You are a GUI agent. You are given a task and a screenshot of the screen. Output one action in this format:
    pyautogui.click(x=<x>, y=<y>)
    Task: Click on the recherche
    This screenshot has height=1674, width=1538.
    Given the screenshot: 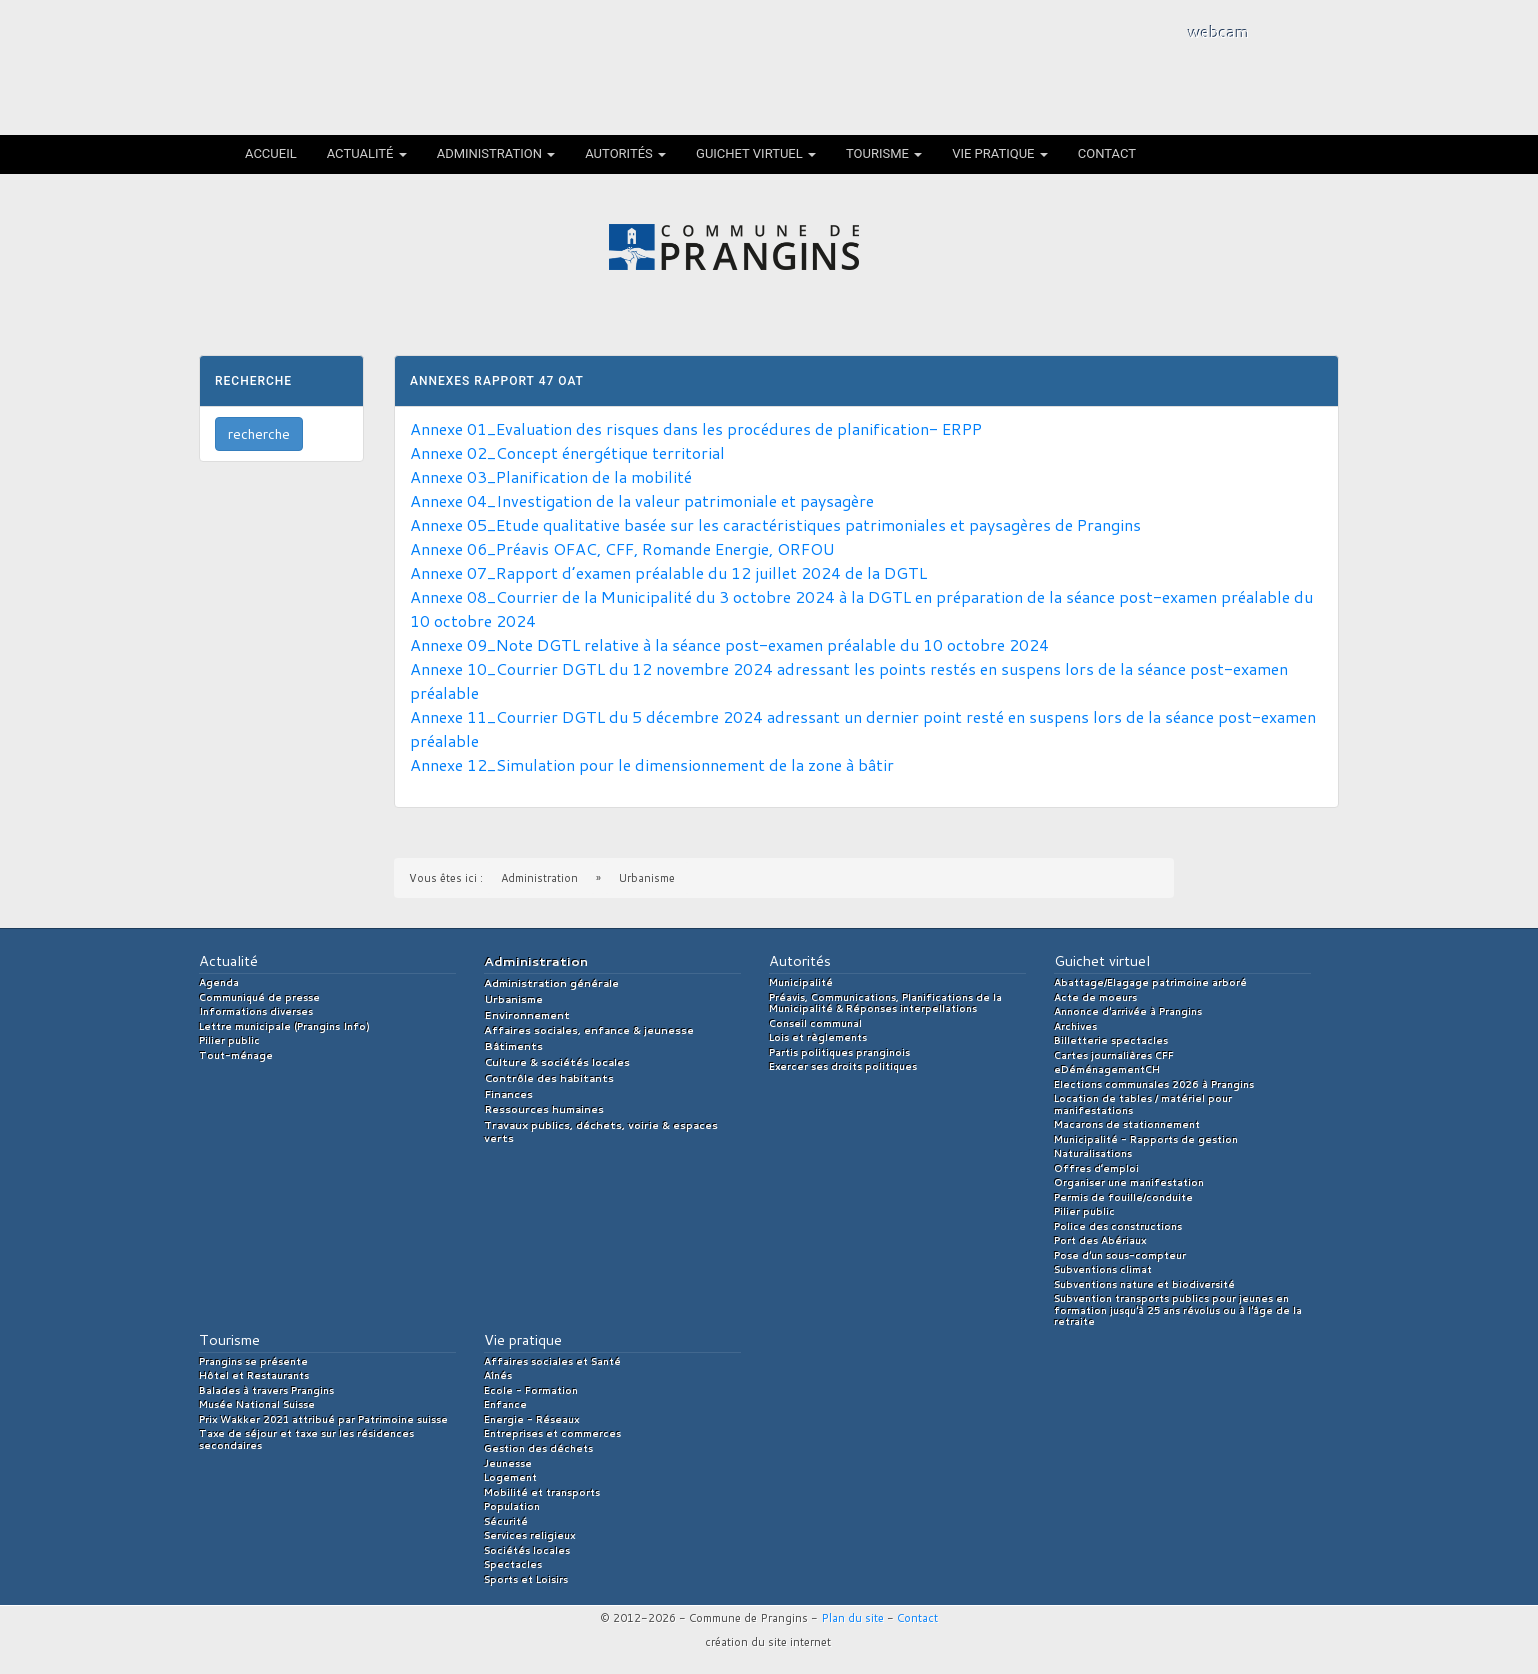 What is the action you would take?
    pyautogui.click(x=259, y=434)
    